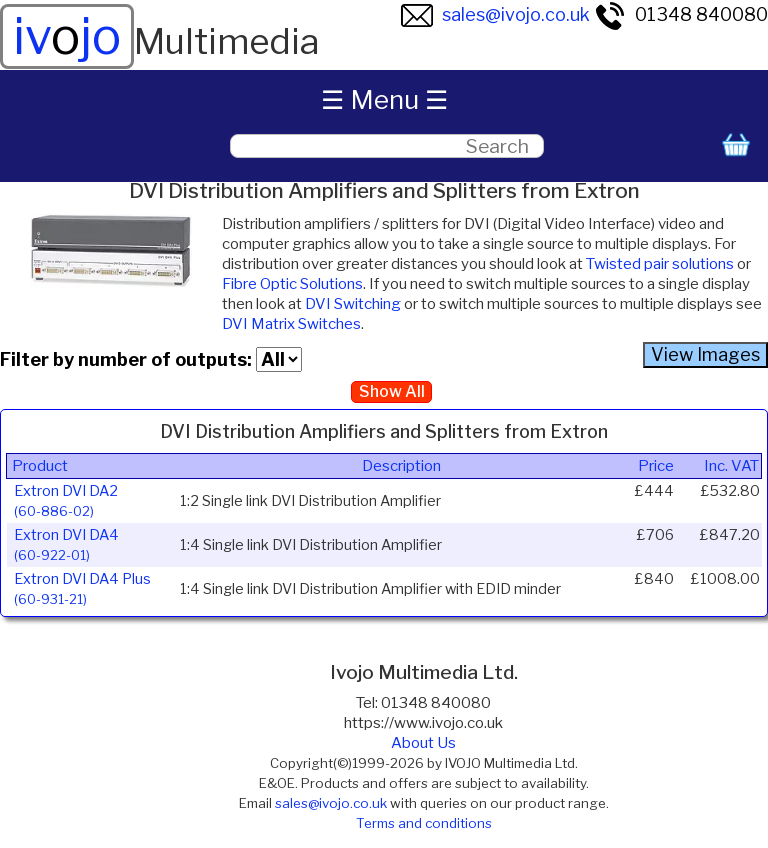 The image size is (768, 848). I want to click on Terms and conditions, so click(424, 823).